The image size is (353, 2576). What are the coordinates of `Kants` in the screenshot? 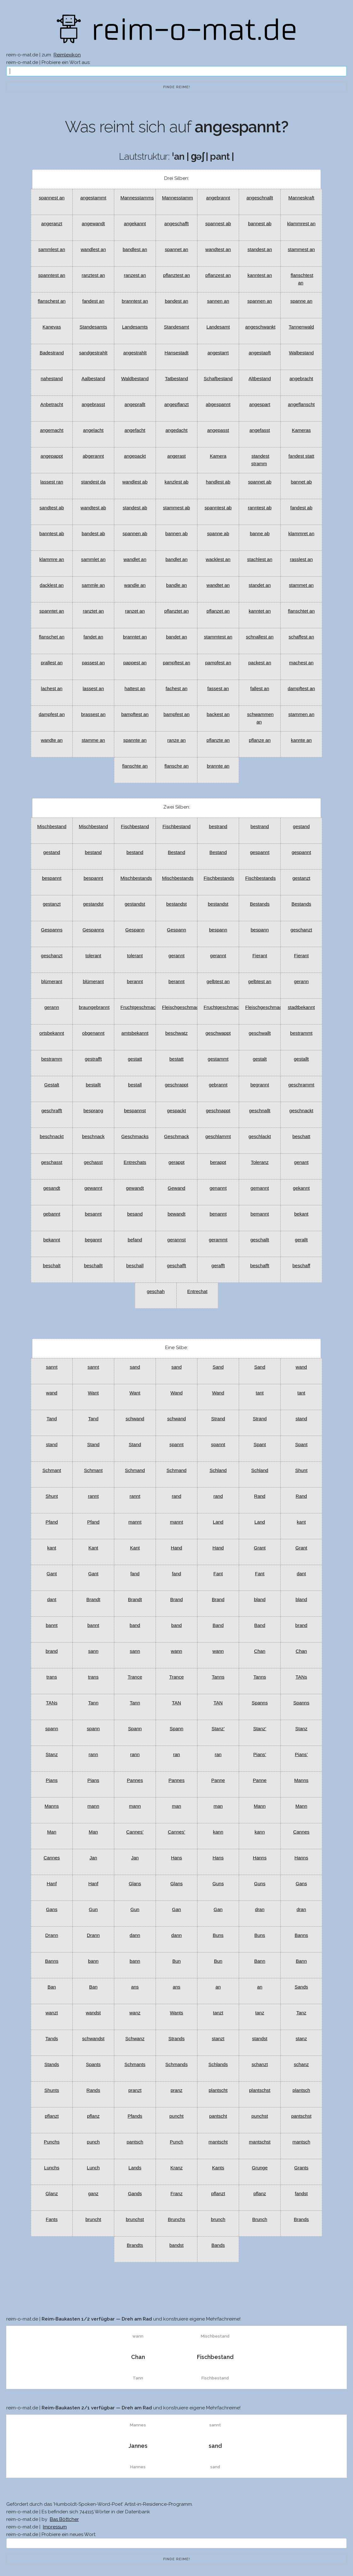 It's located at (218, 2167).